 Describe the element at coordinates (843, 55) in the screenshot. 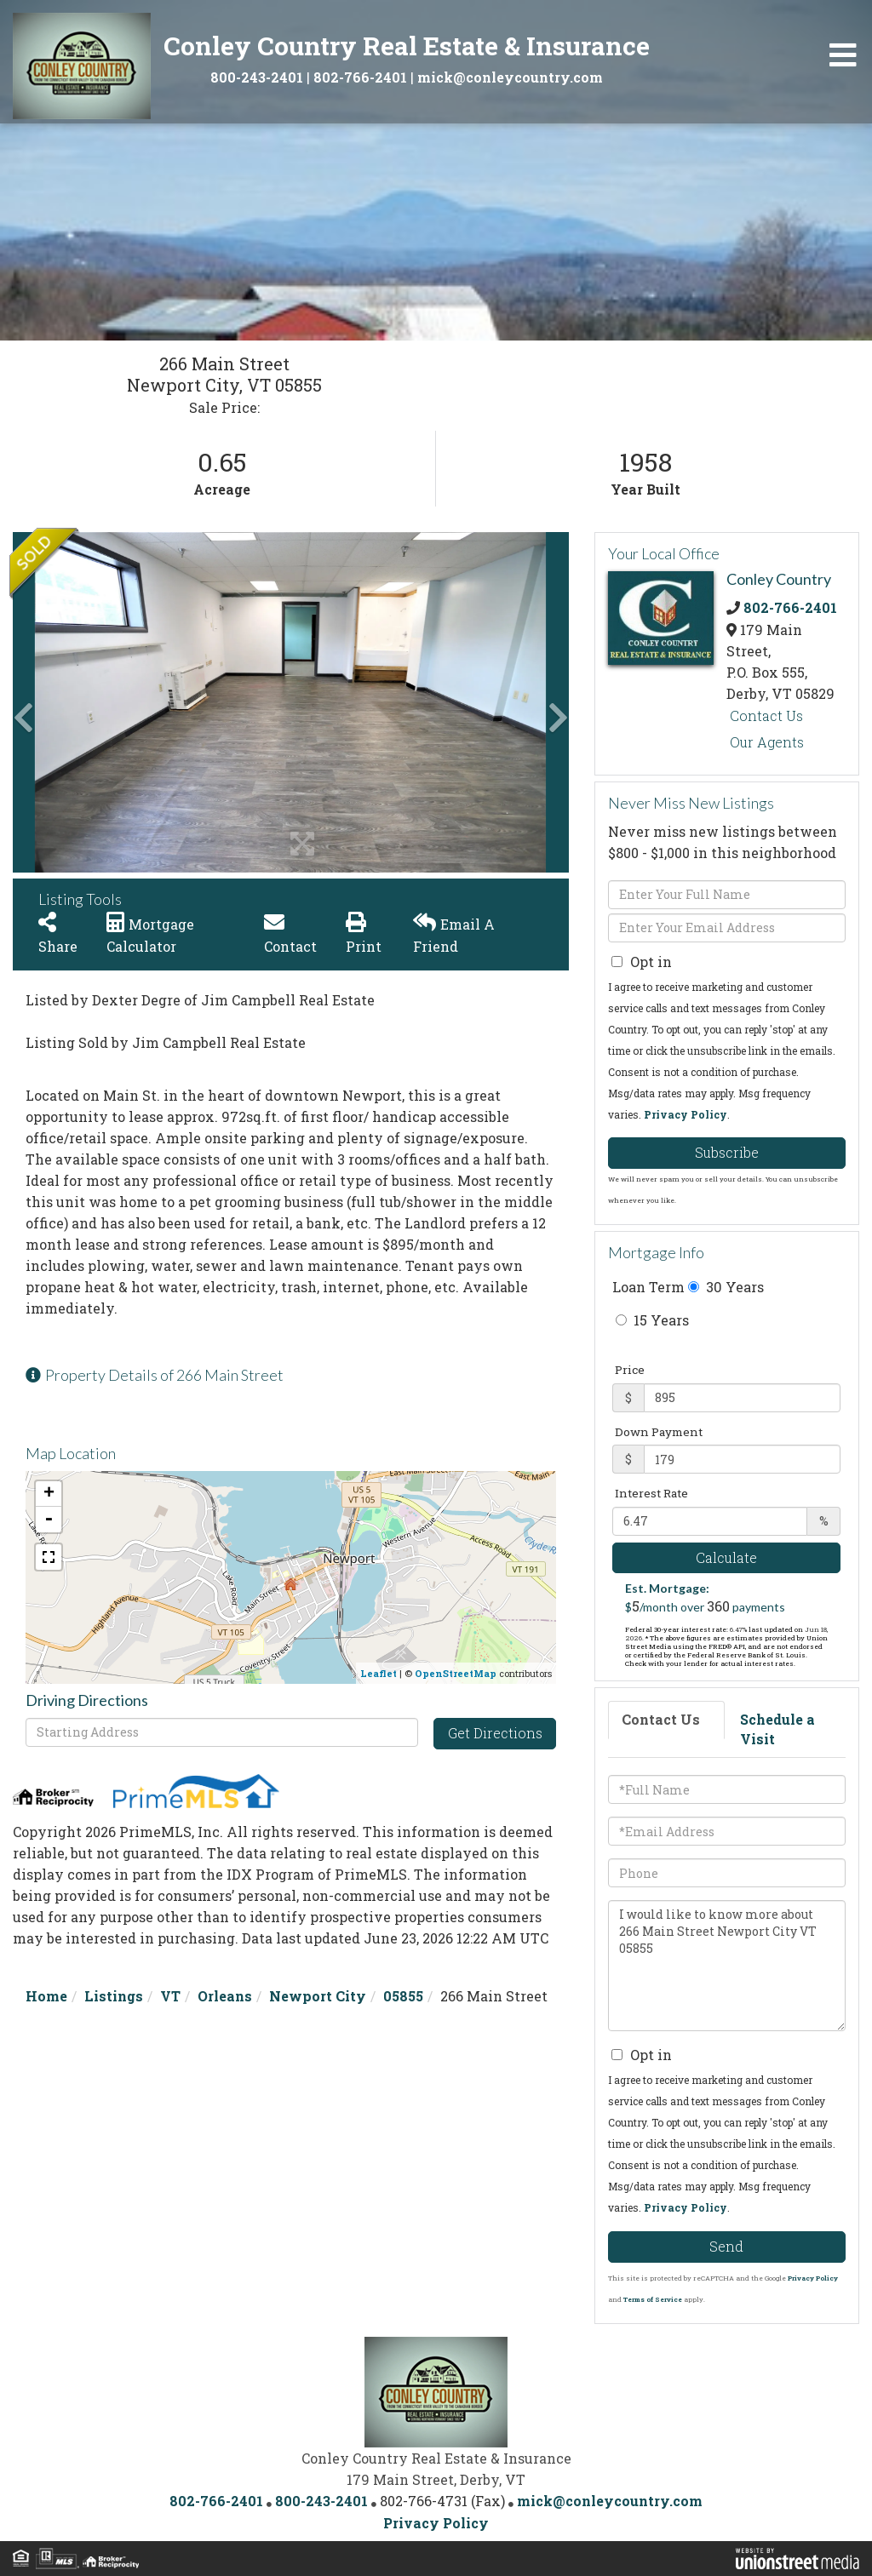

I see `[Toggle navigation]` at that location.